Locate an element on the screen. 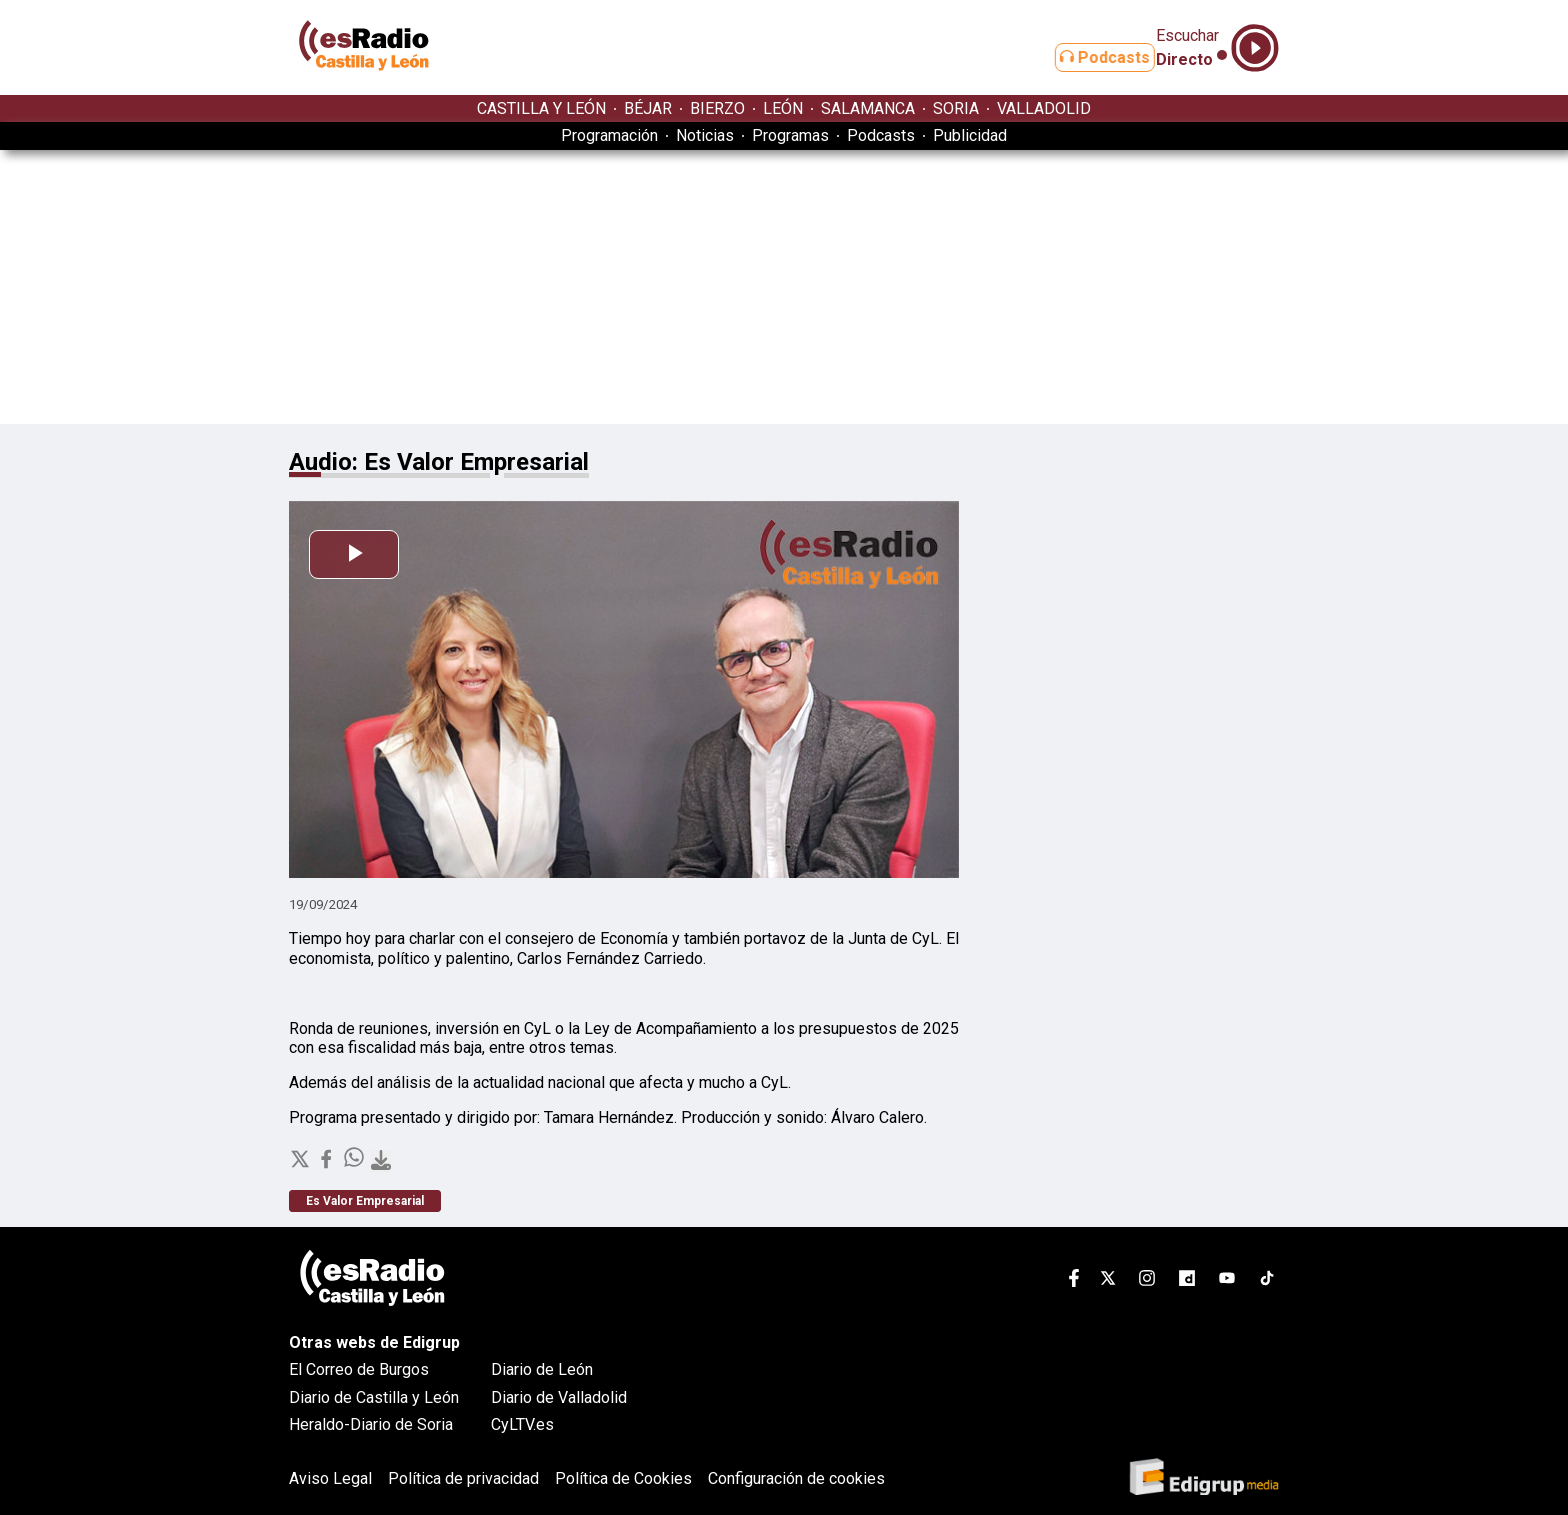 The image size is (1568, 1515). Noticias is located at coordinates (705, 135).